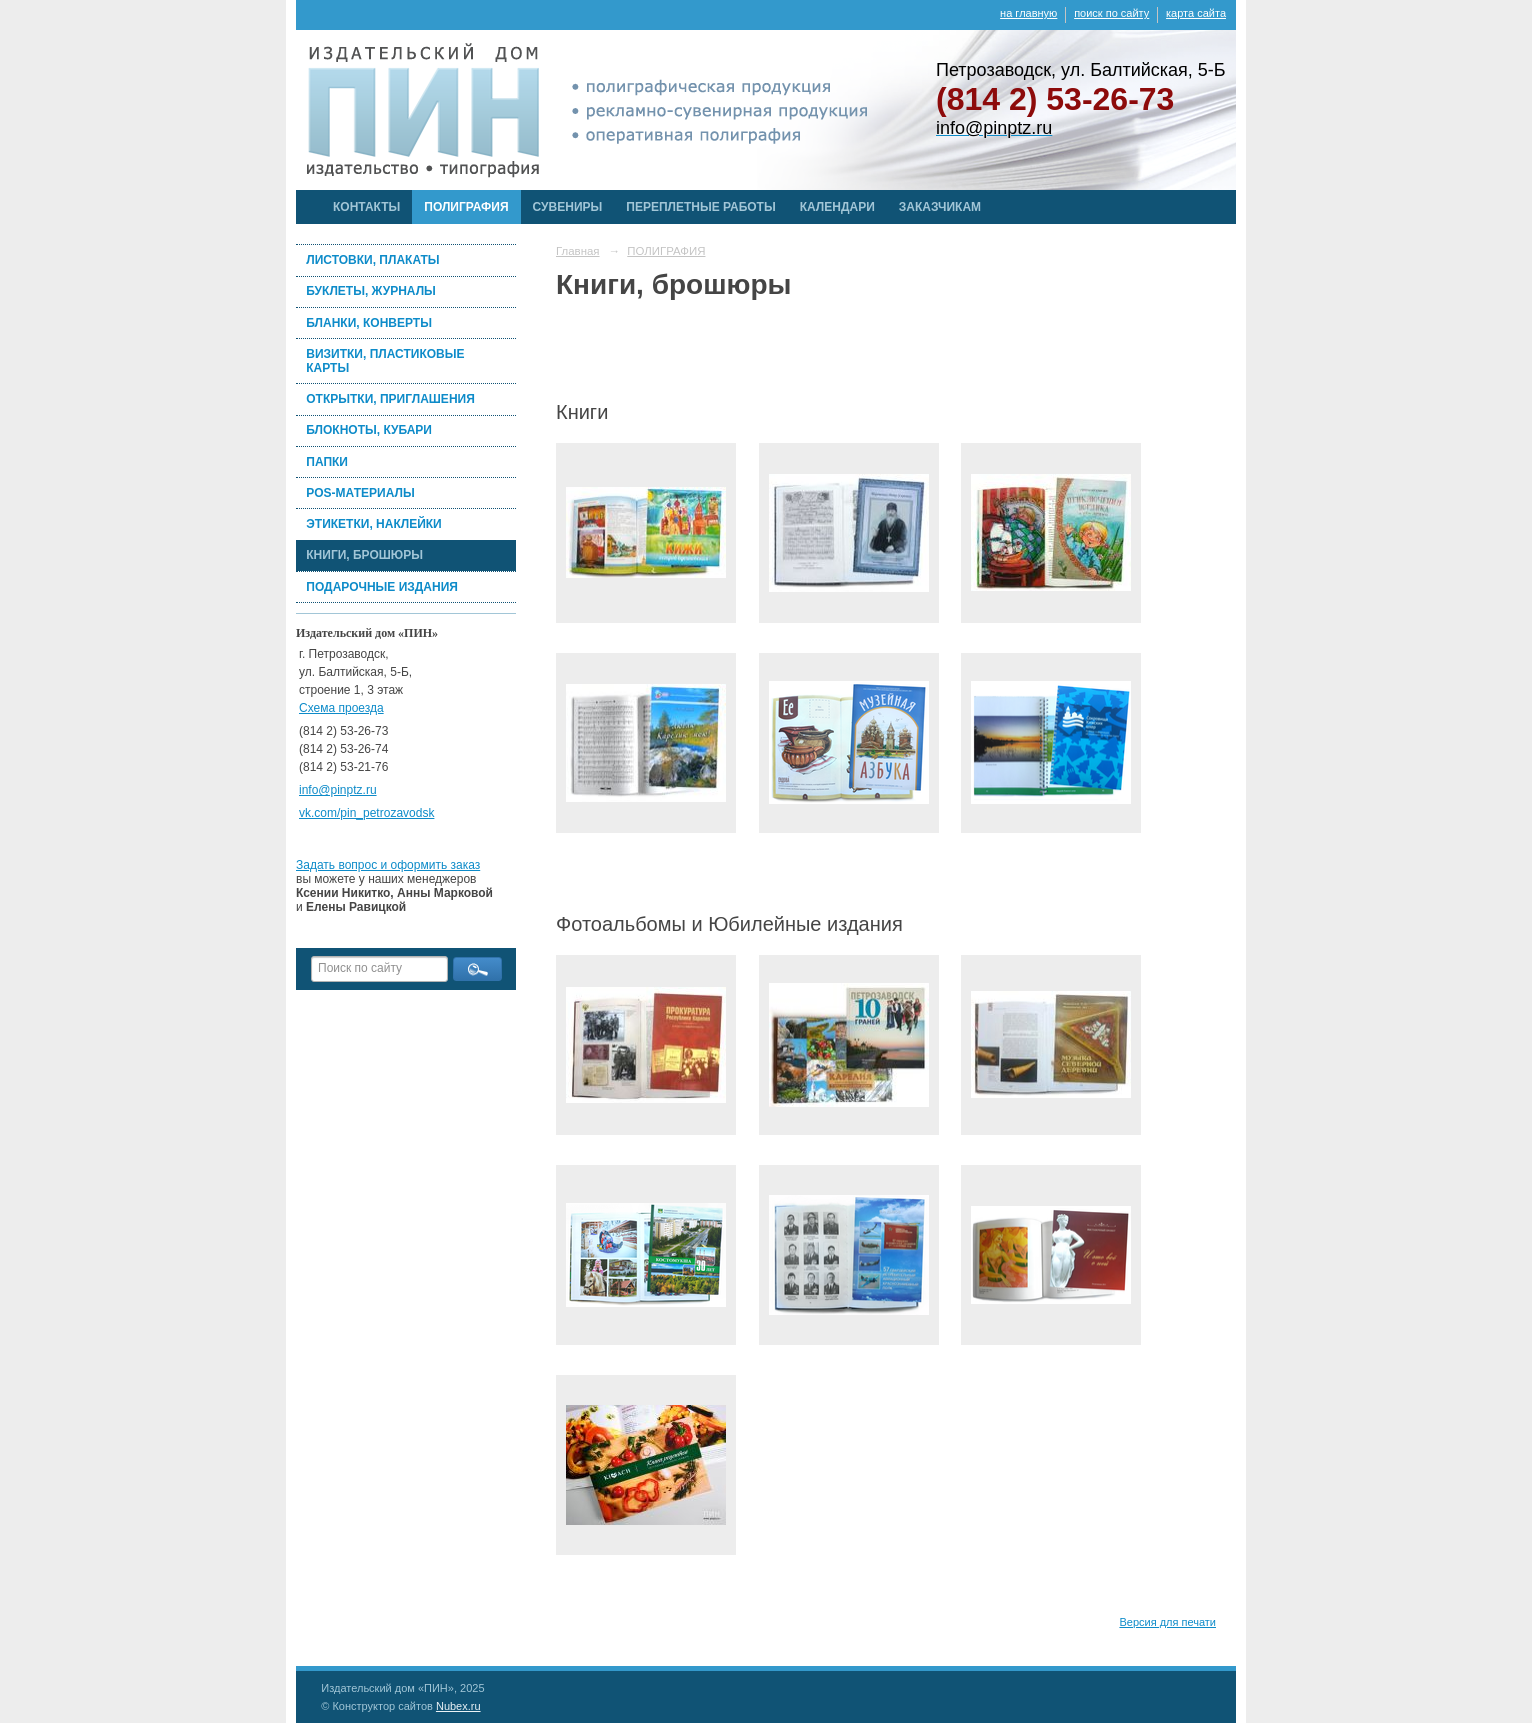 This screenshot has width=1532, height=1723. I want to click on КНИГИ, БРОШЮРЫ, so click(364, 555).